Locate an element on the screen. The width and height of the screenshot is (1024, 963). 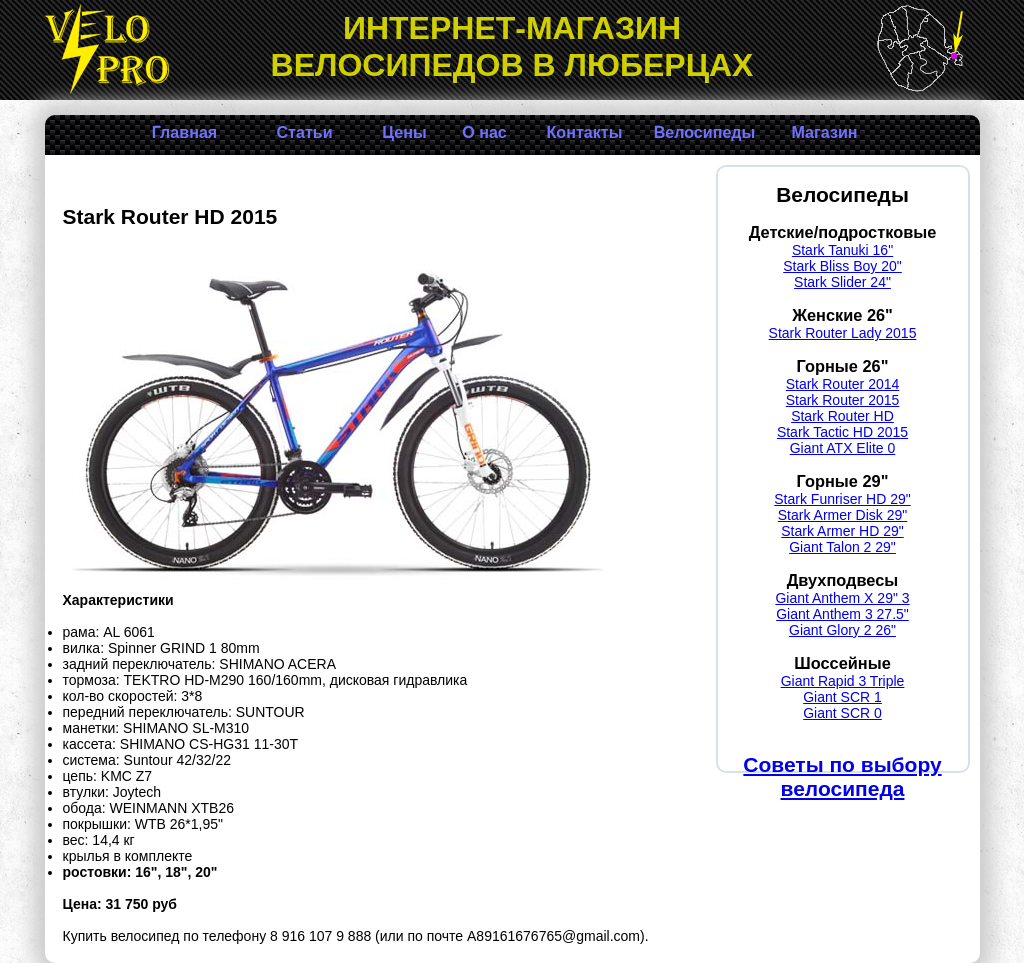
Giant Anthem 3 27.5" is located at coordinates (842, 614).